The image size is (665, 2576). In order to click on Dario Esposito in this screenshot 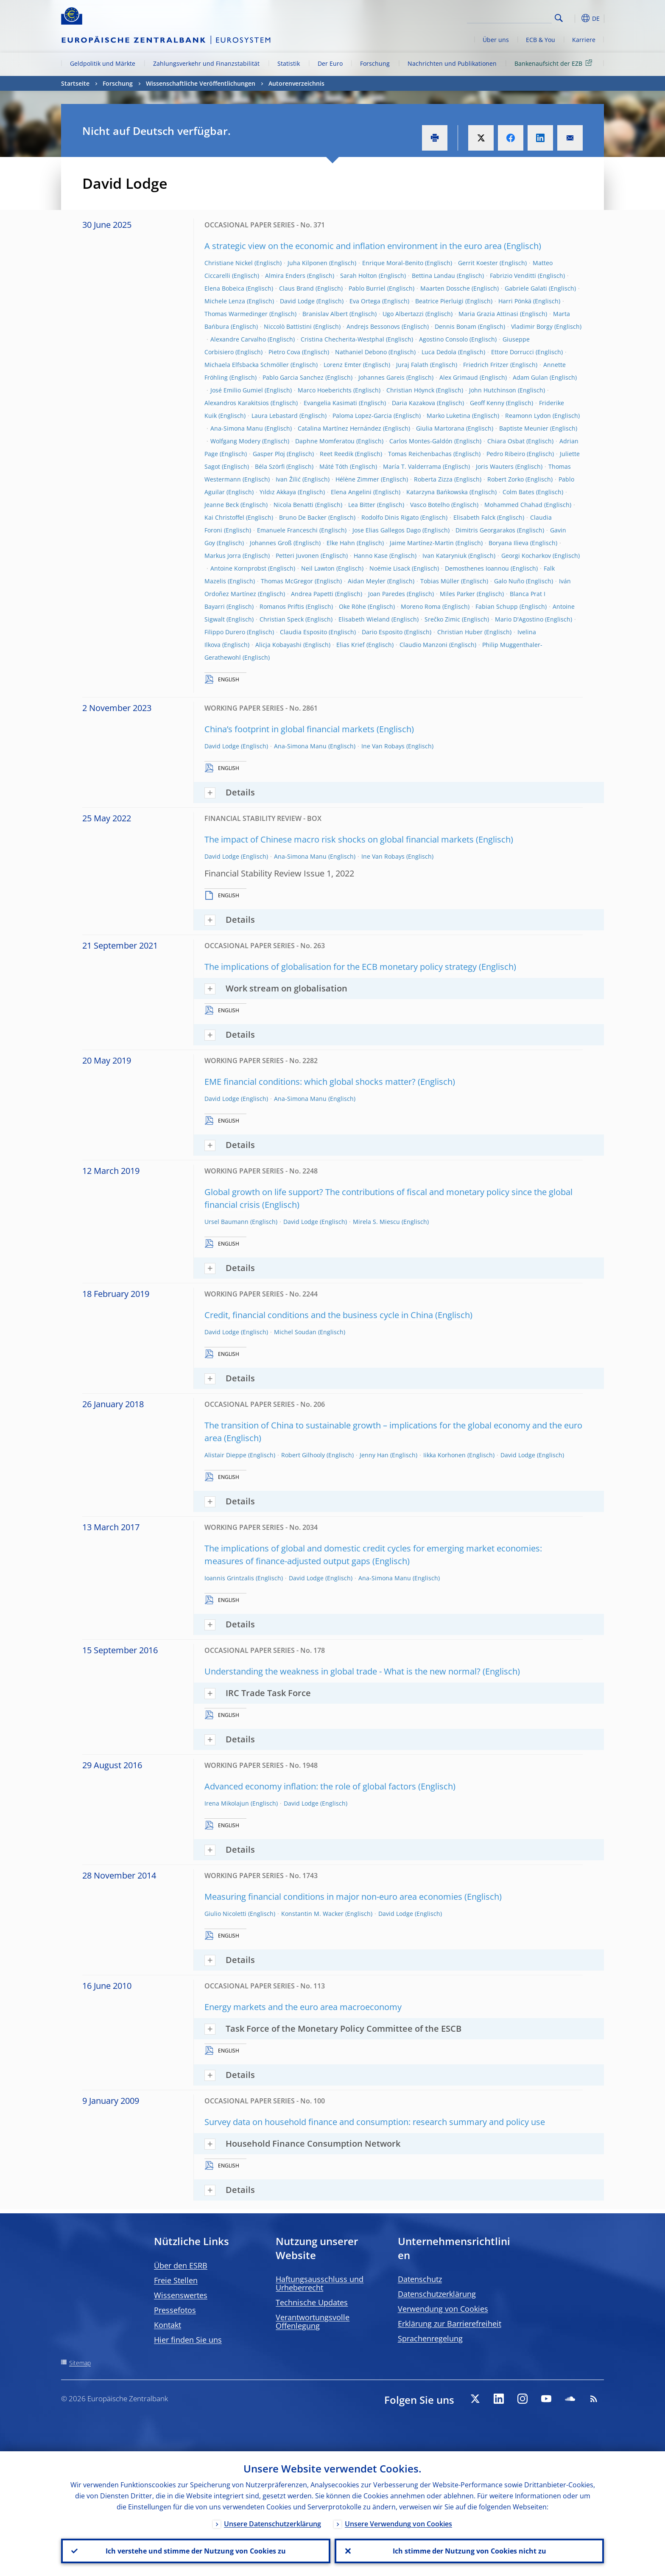, I will do `click(382, 632)`.